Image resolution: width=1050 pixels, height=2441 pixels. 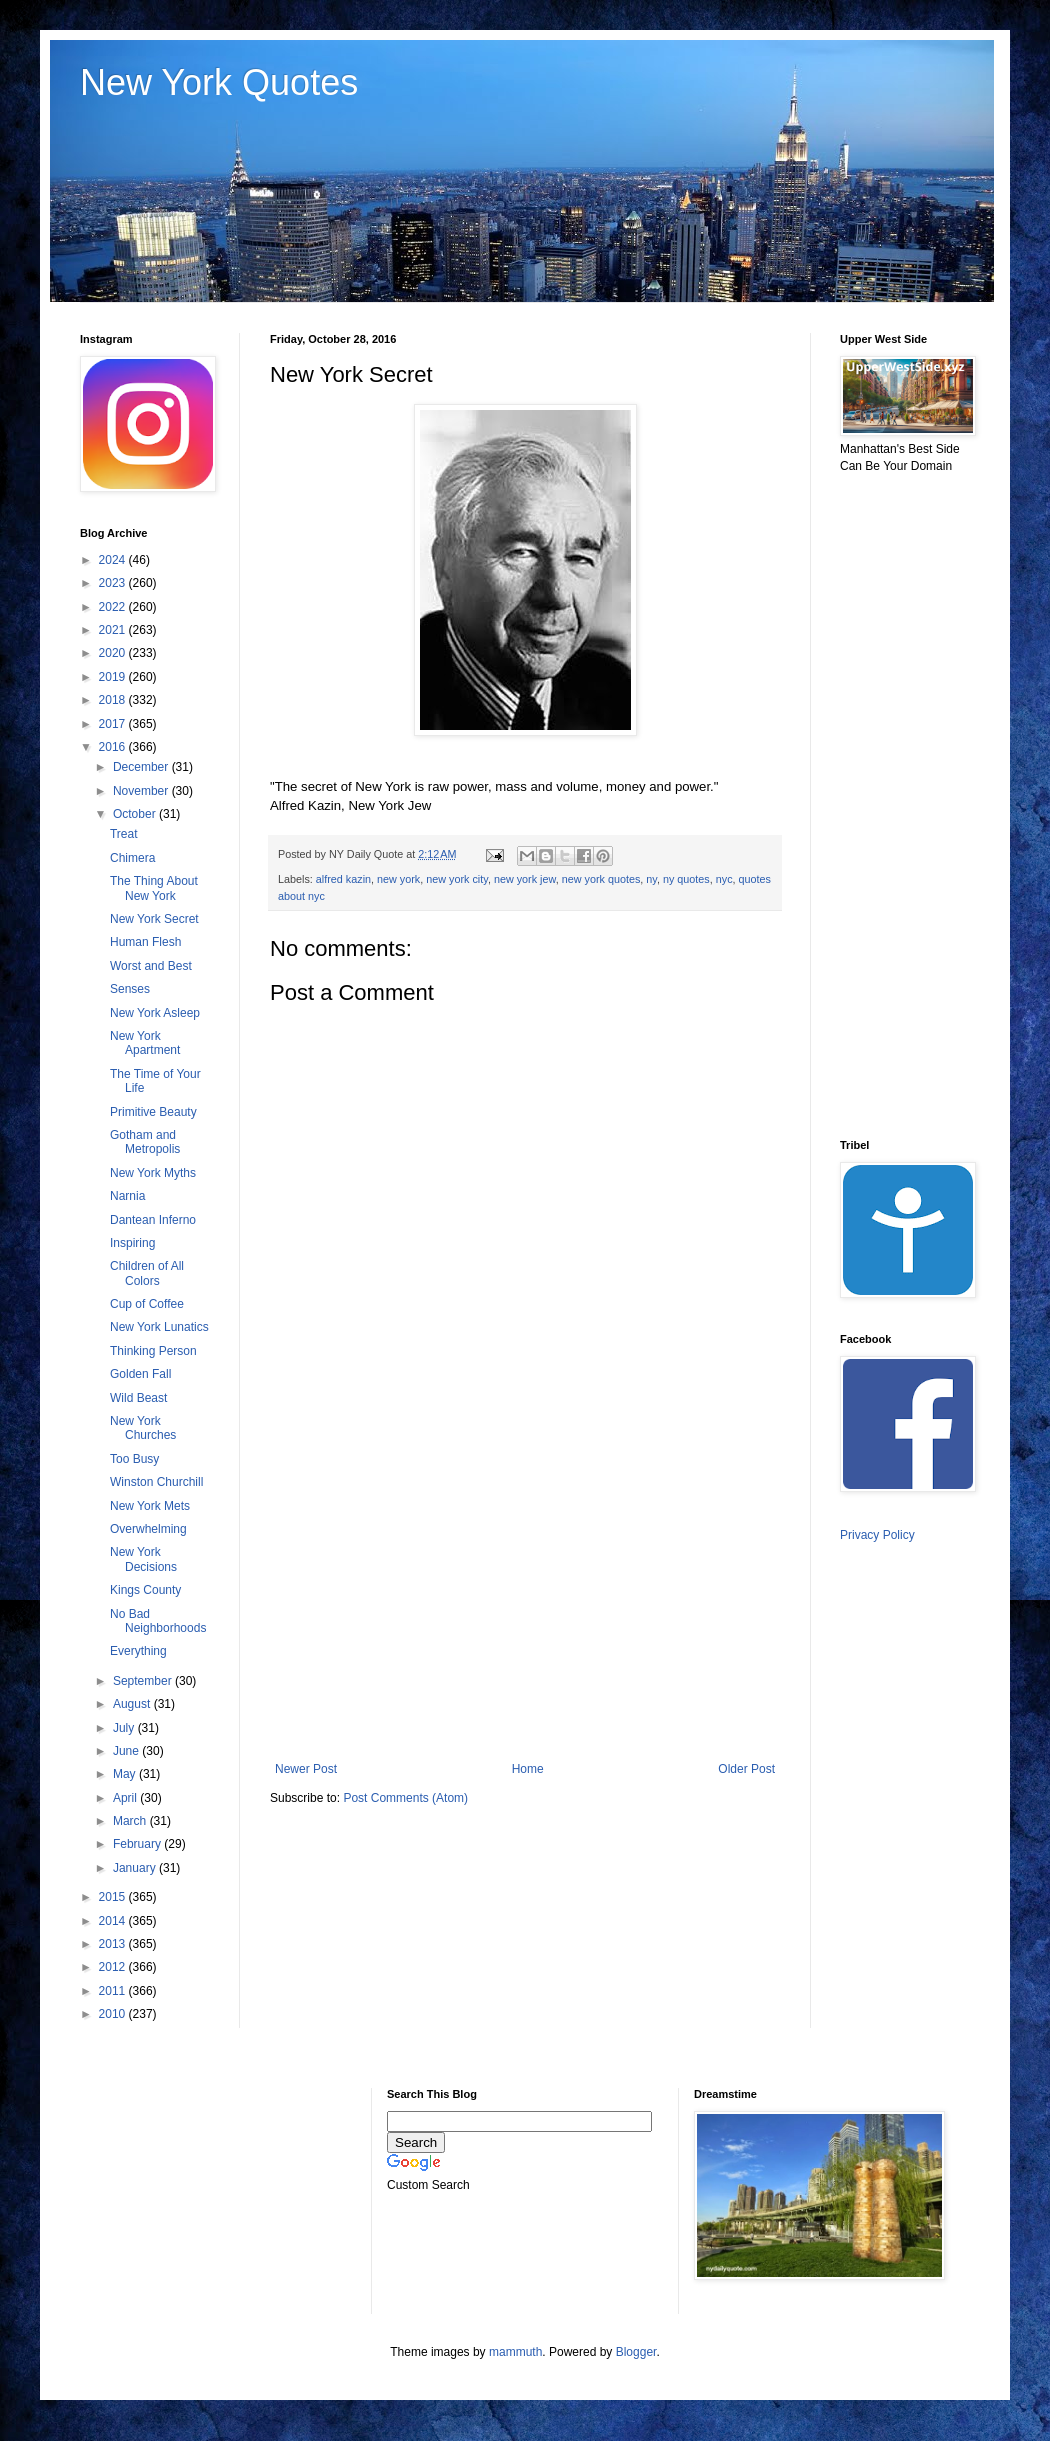 What do you see at coordinates (140, 1374) in the screenshot?
I see `Golden Fall` at bounding box center [140, 1374].